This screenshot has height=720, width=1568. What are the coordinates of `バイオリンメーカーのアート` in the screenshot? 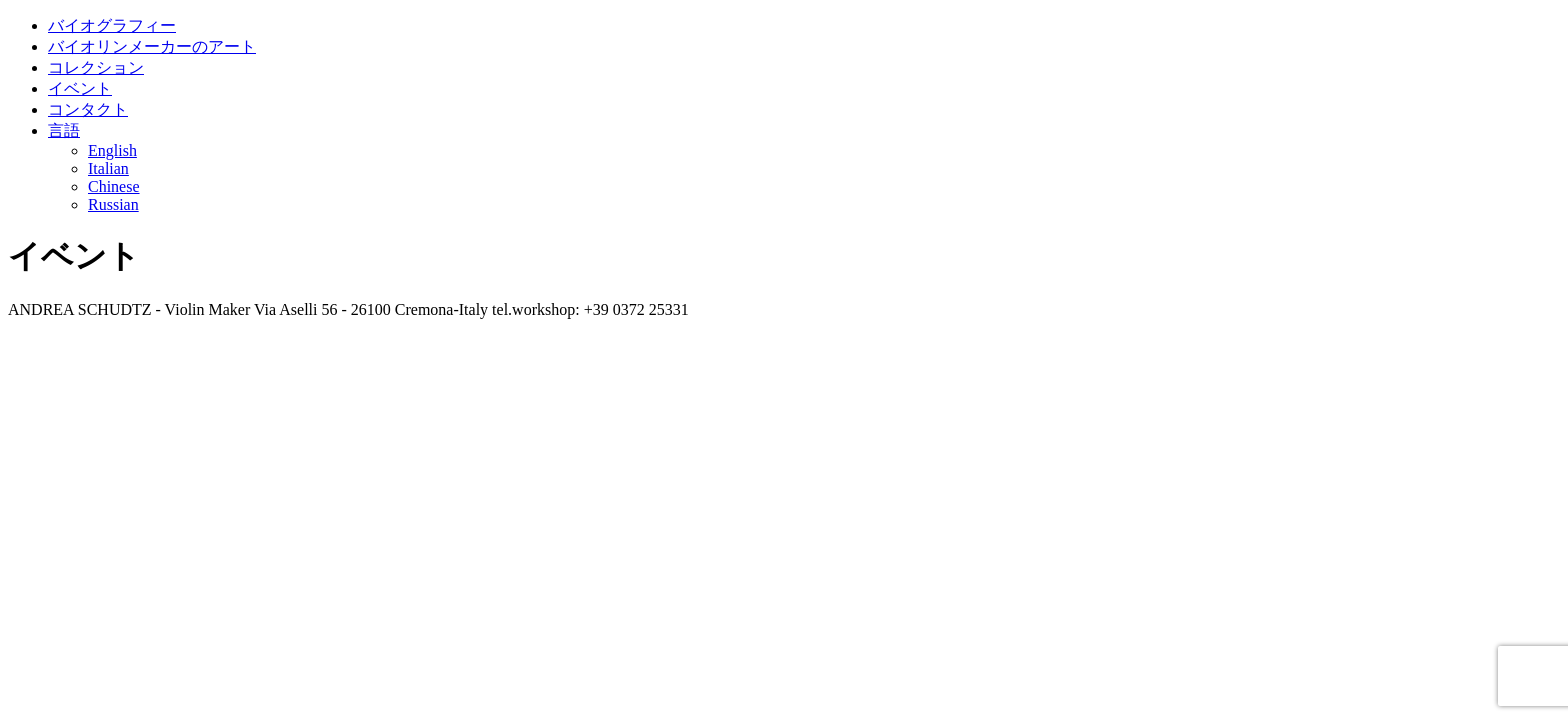 It's located at (152, 46).